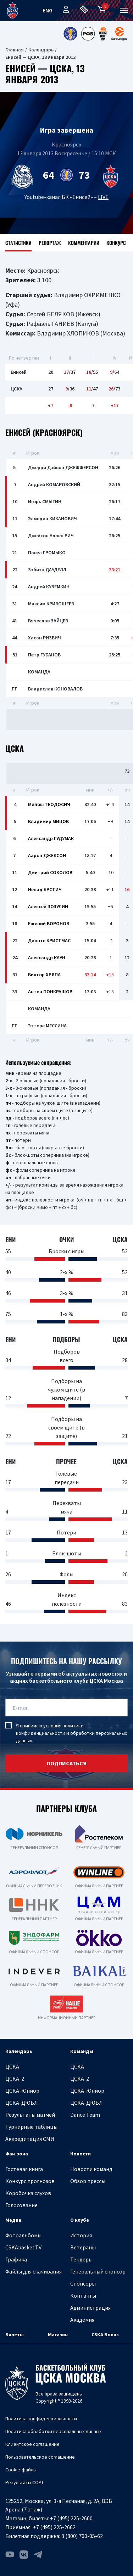  I want to click on Календарь, so click(41, 49).